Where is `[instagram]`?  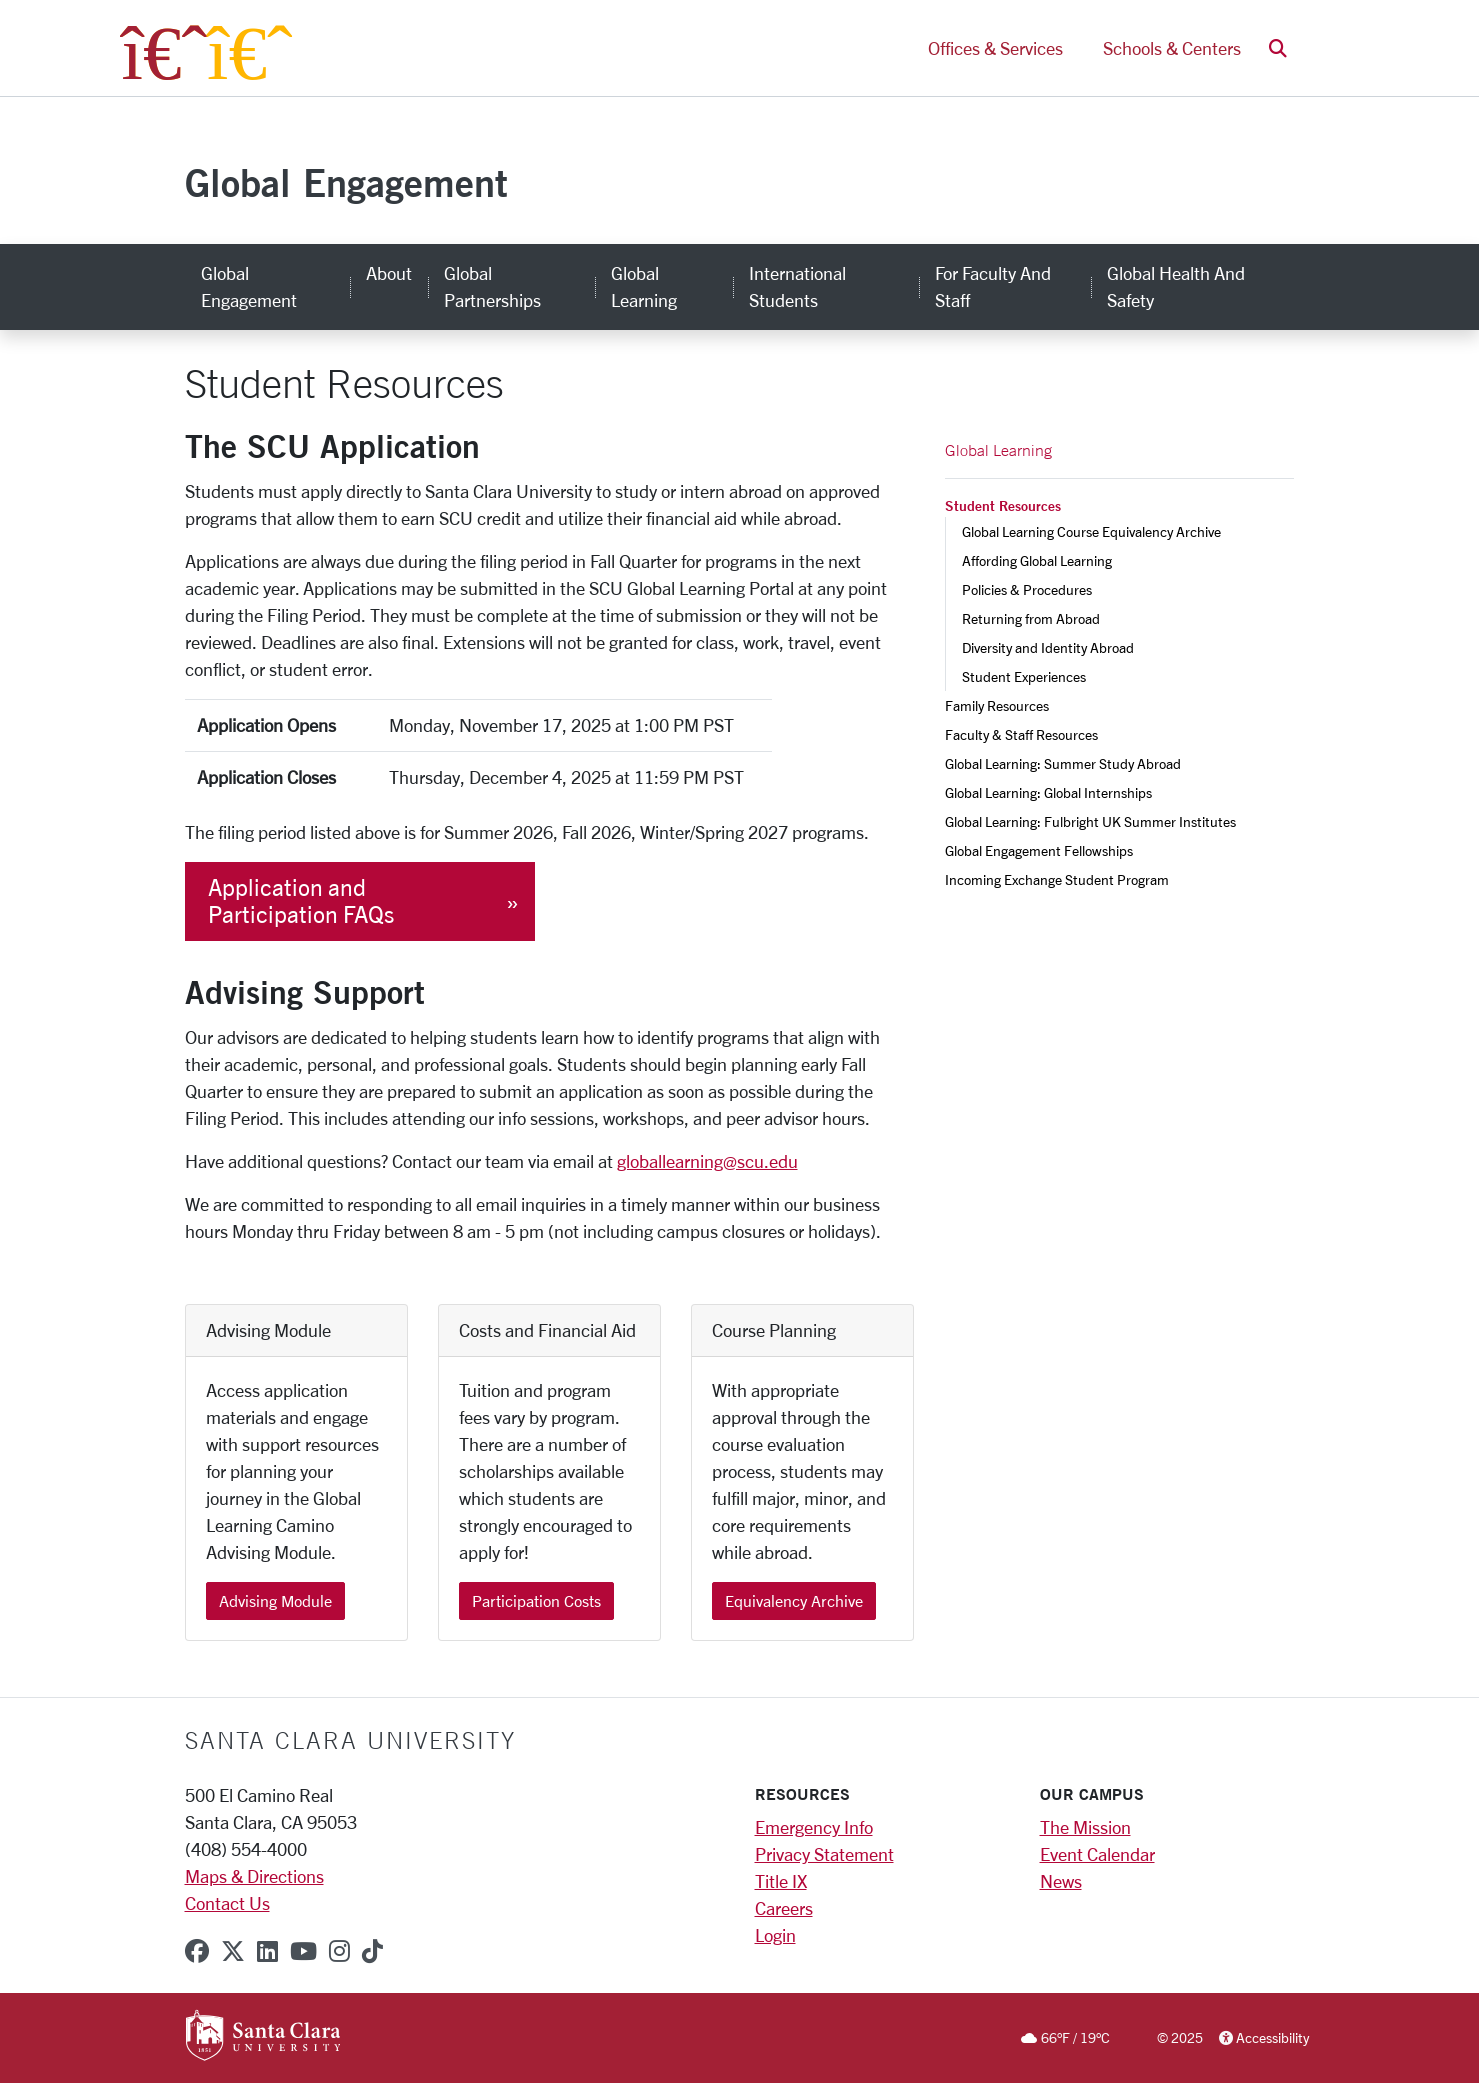
[instagram] is located at coordinates (339, 1951).